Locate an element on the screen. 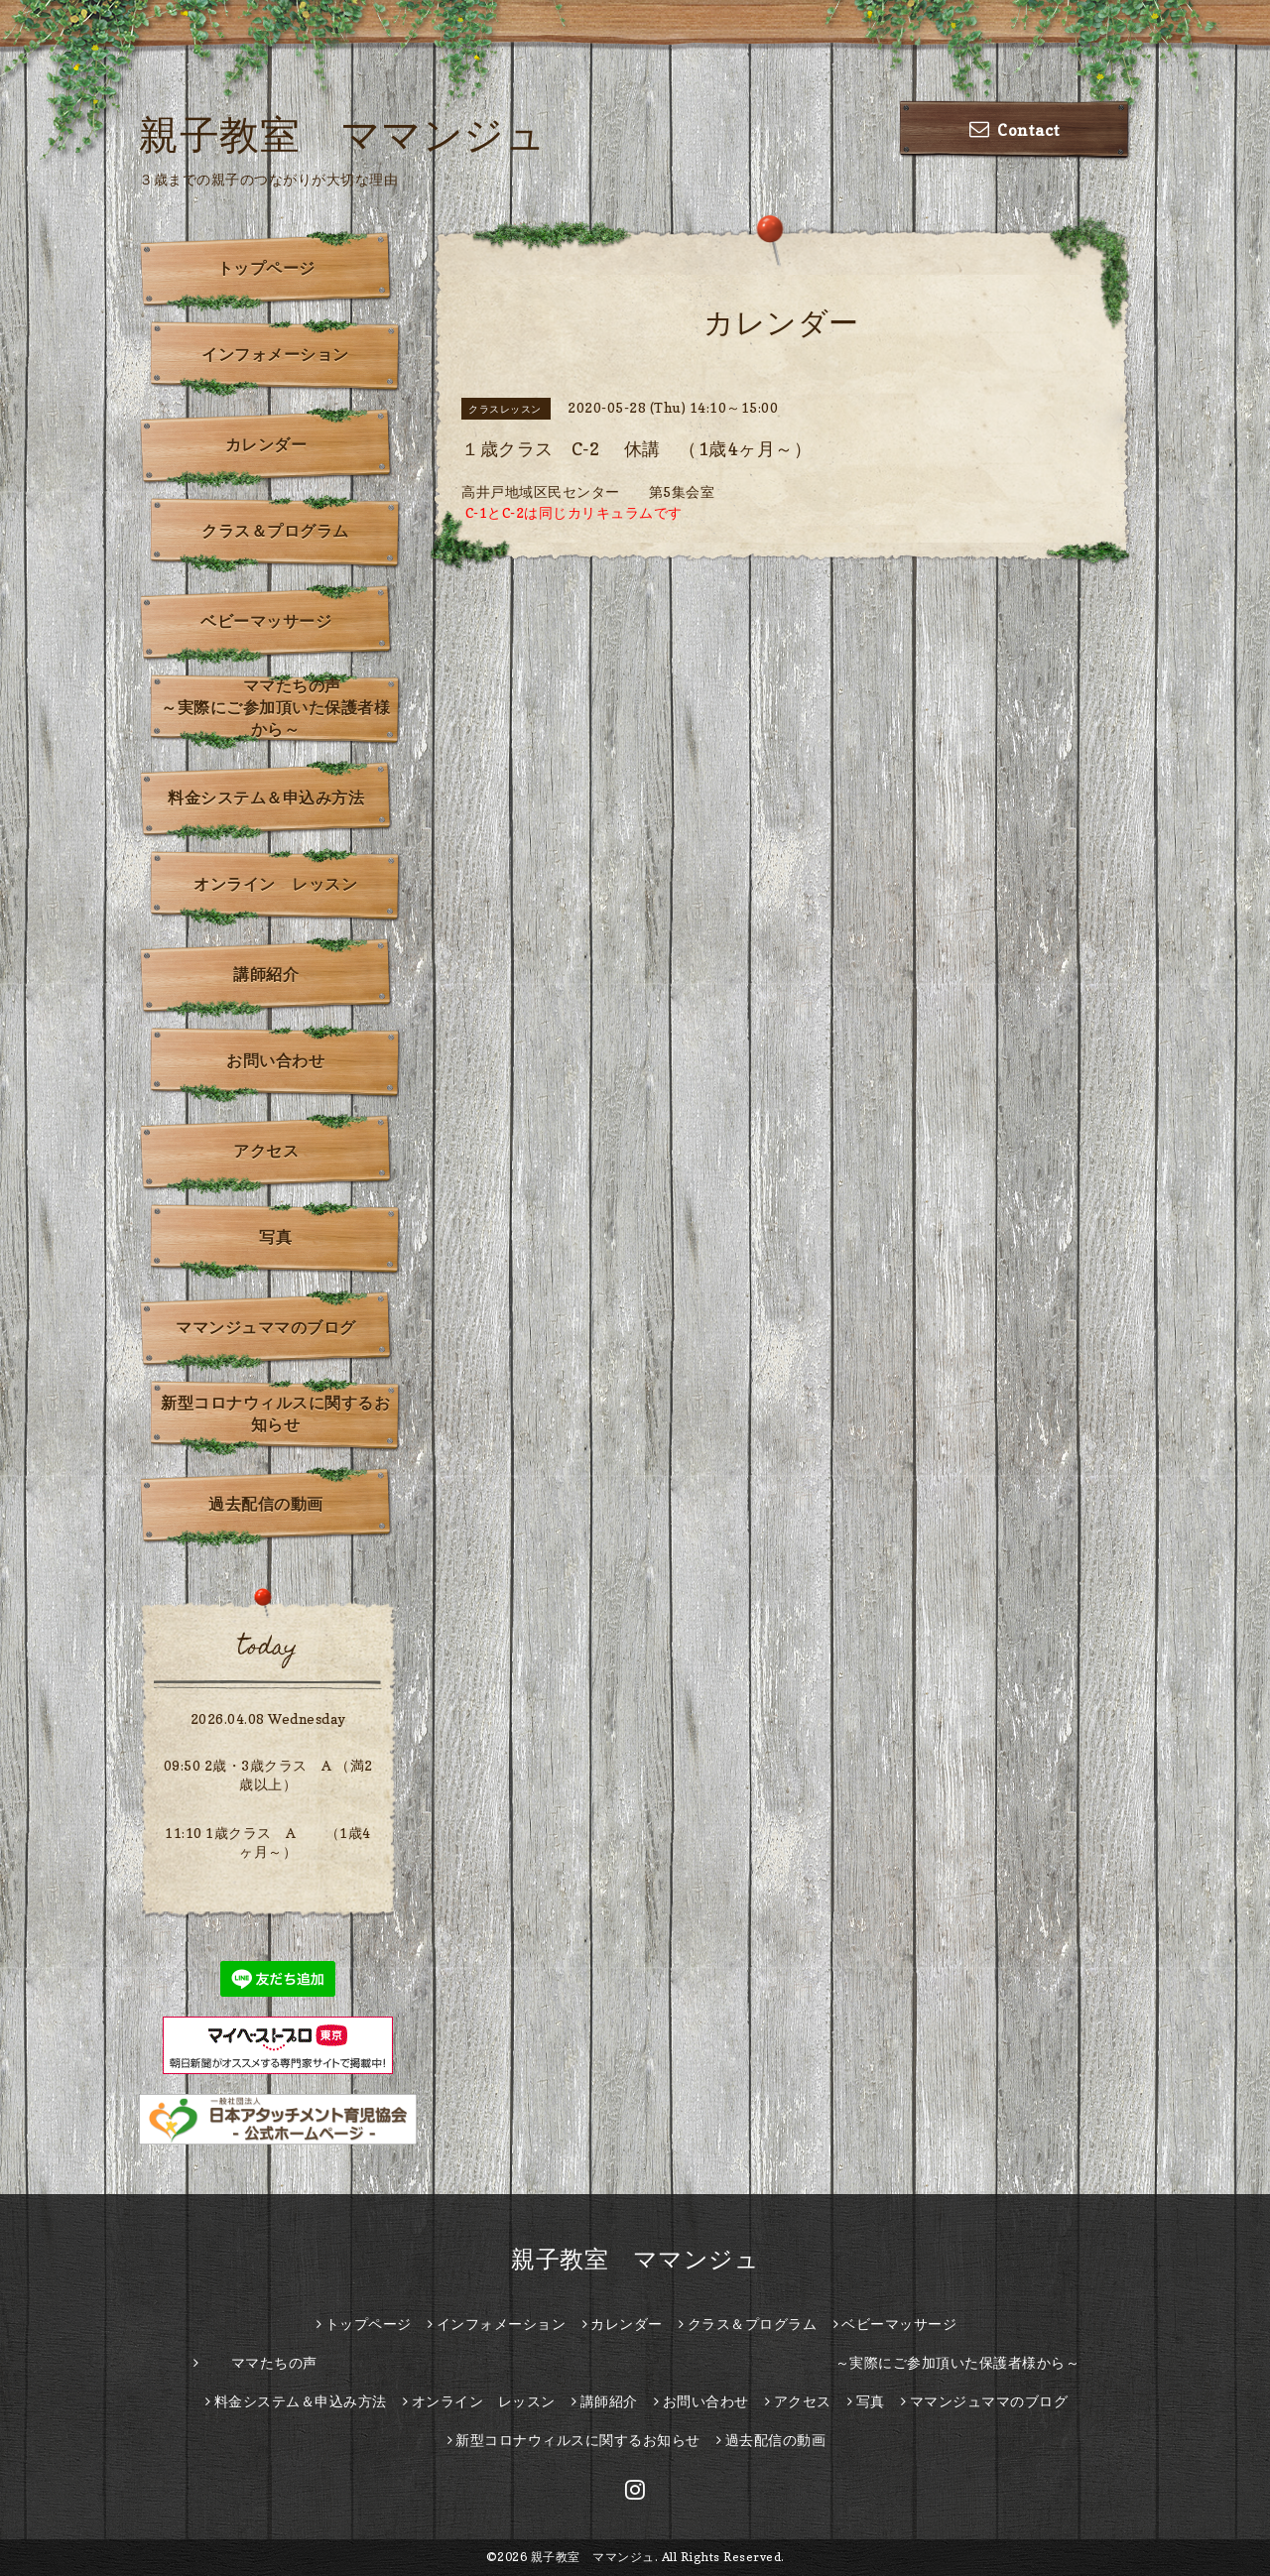 This screenshot has height=2576, width=1270. 講師紹介 is located at coordinates (266, 974).